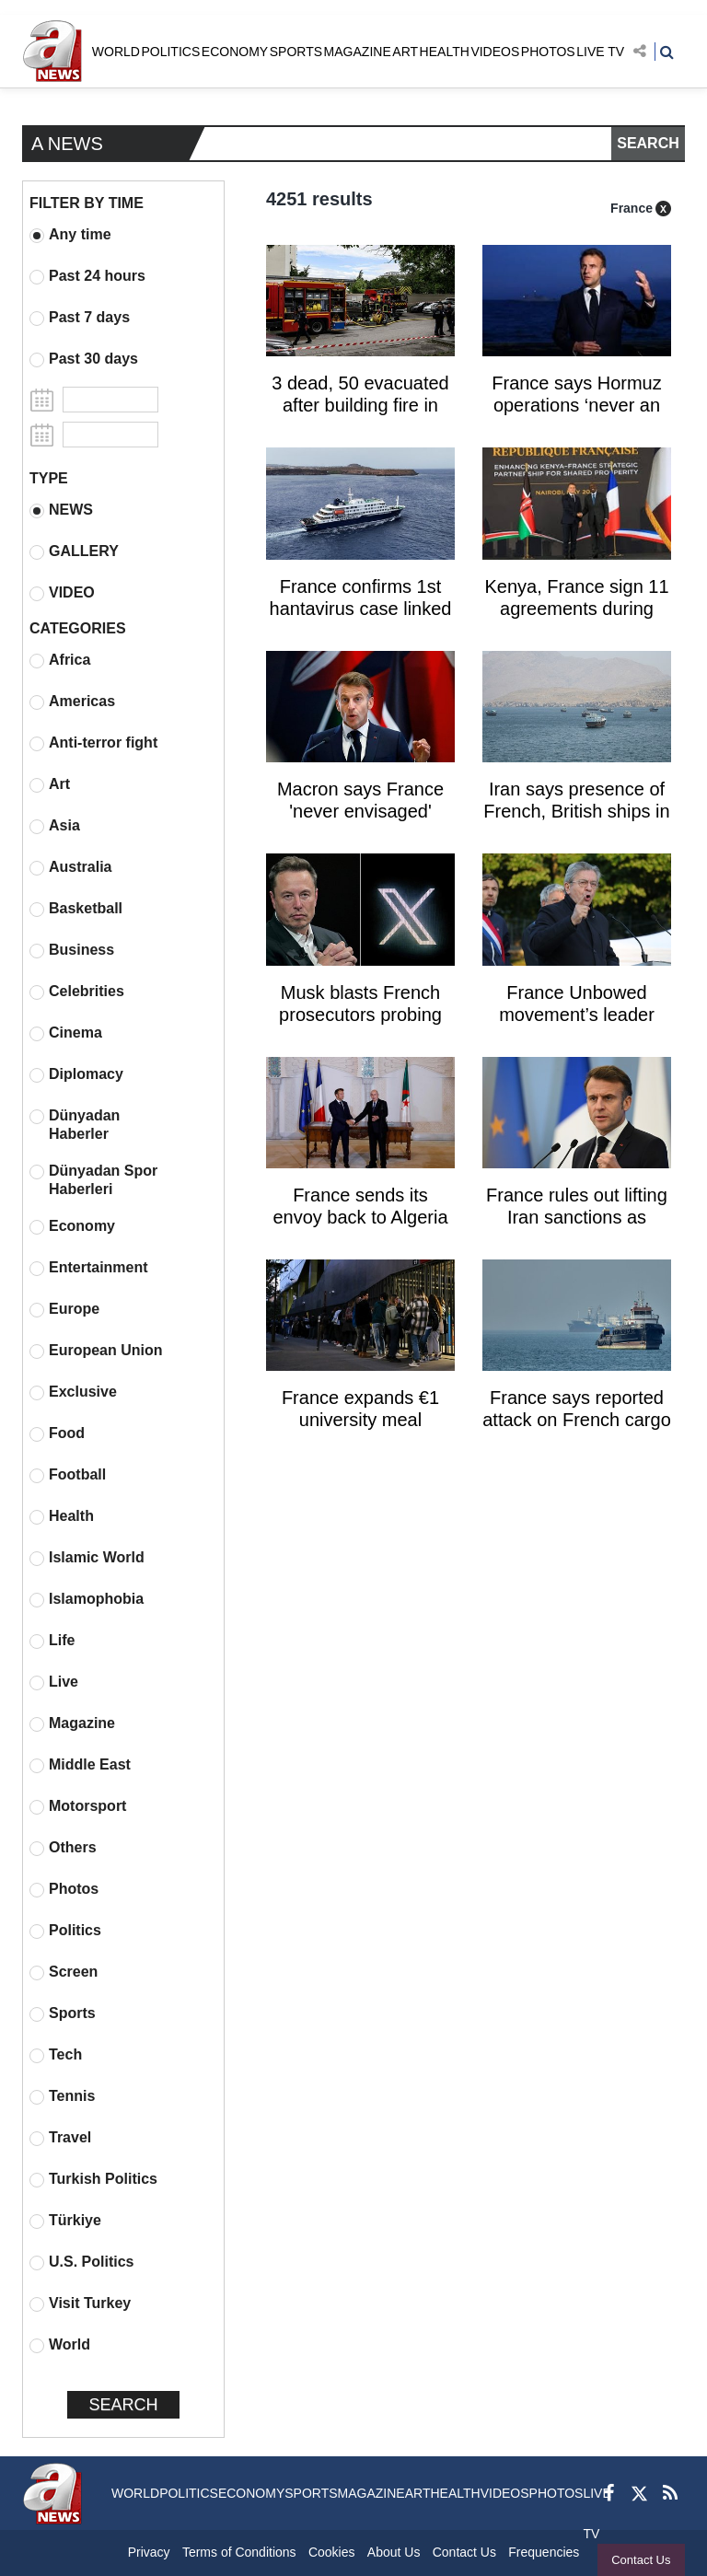 This screenshot has height=2576, width=707. What do you see at coordinates (64, 1889) in the screenshot?
I see `Photos` at bounding box center [64, 1889].